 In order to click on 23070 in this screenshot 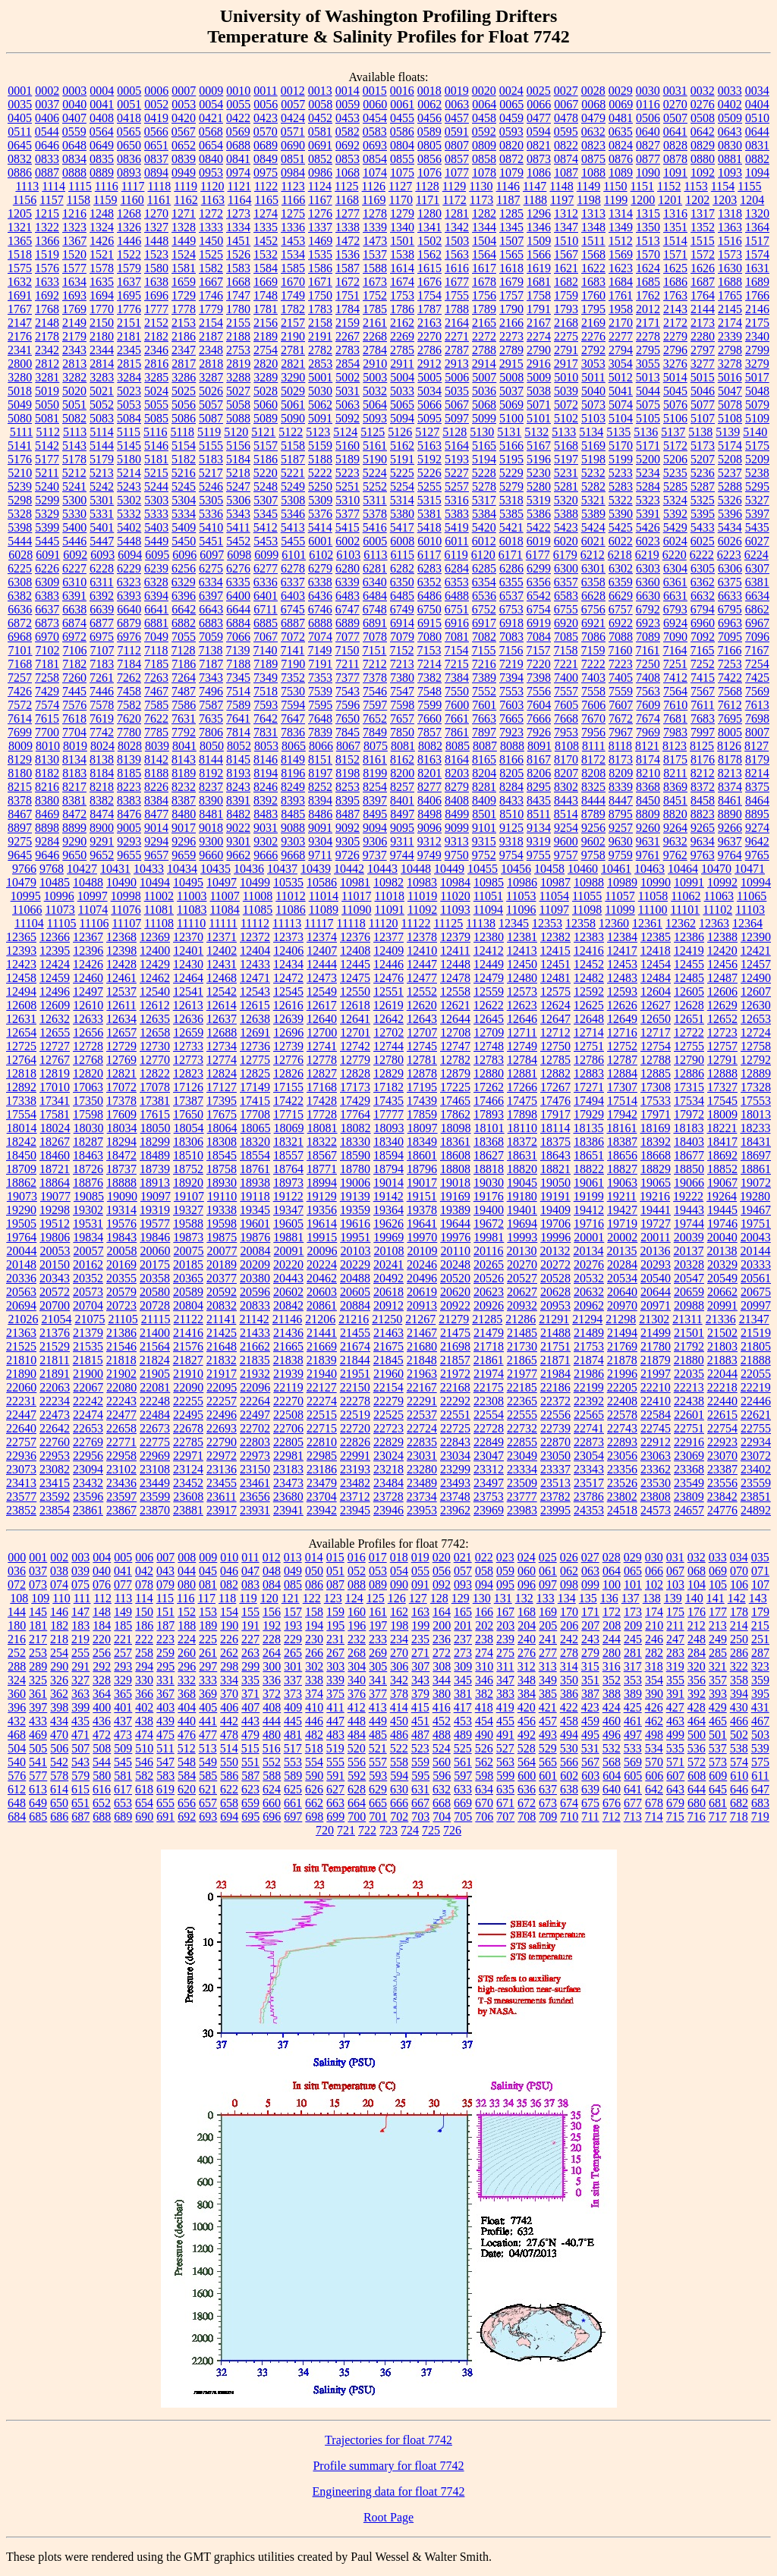, I will do `click(722, 1455)`.